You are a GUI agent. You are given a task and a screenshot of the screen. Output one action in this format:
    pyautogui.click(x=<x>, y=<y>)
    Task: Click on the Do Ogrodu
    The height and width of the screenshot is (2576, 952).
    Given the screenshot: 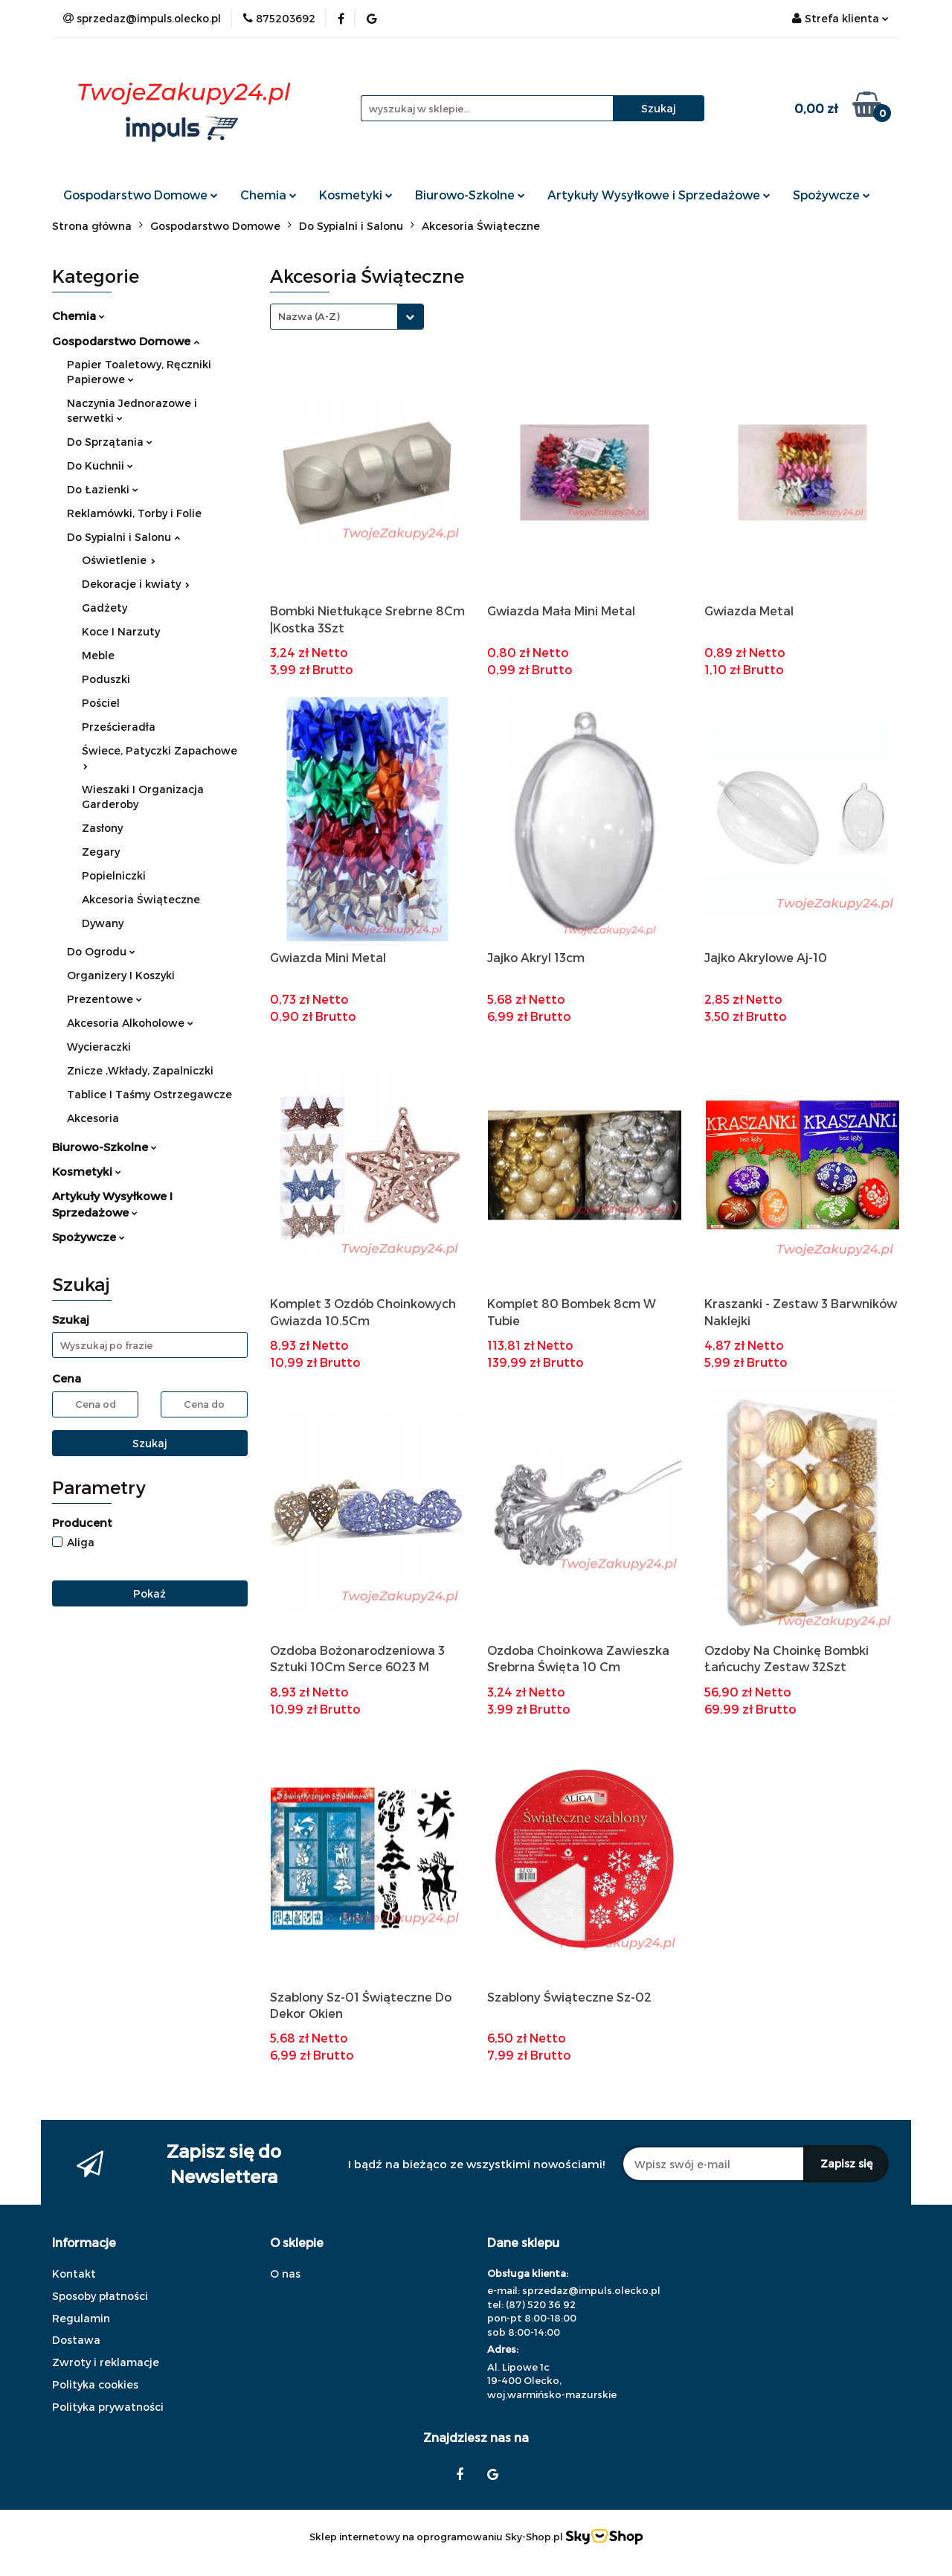 What is the action you would take?
    pyautogui.click(x=101, y=951)
    